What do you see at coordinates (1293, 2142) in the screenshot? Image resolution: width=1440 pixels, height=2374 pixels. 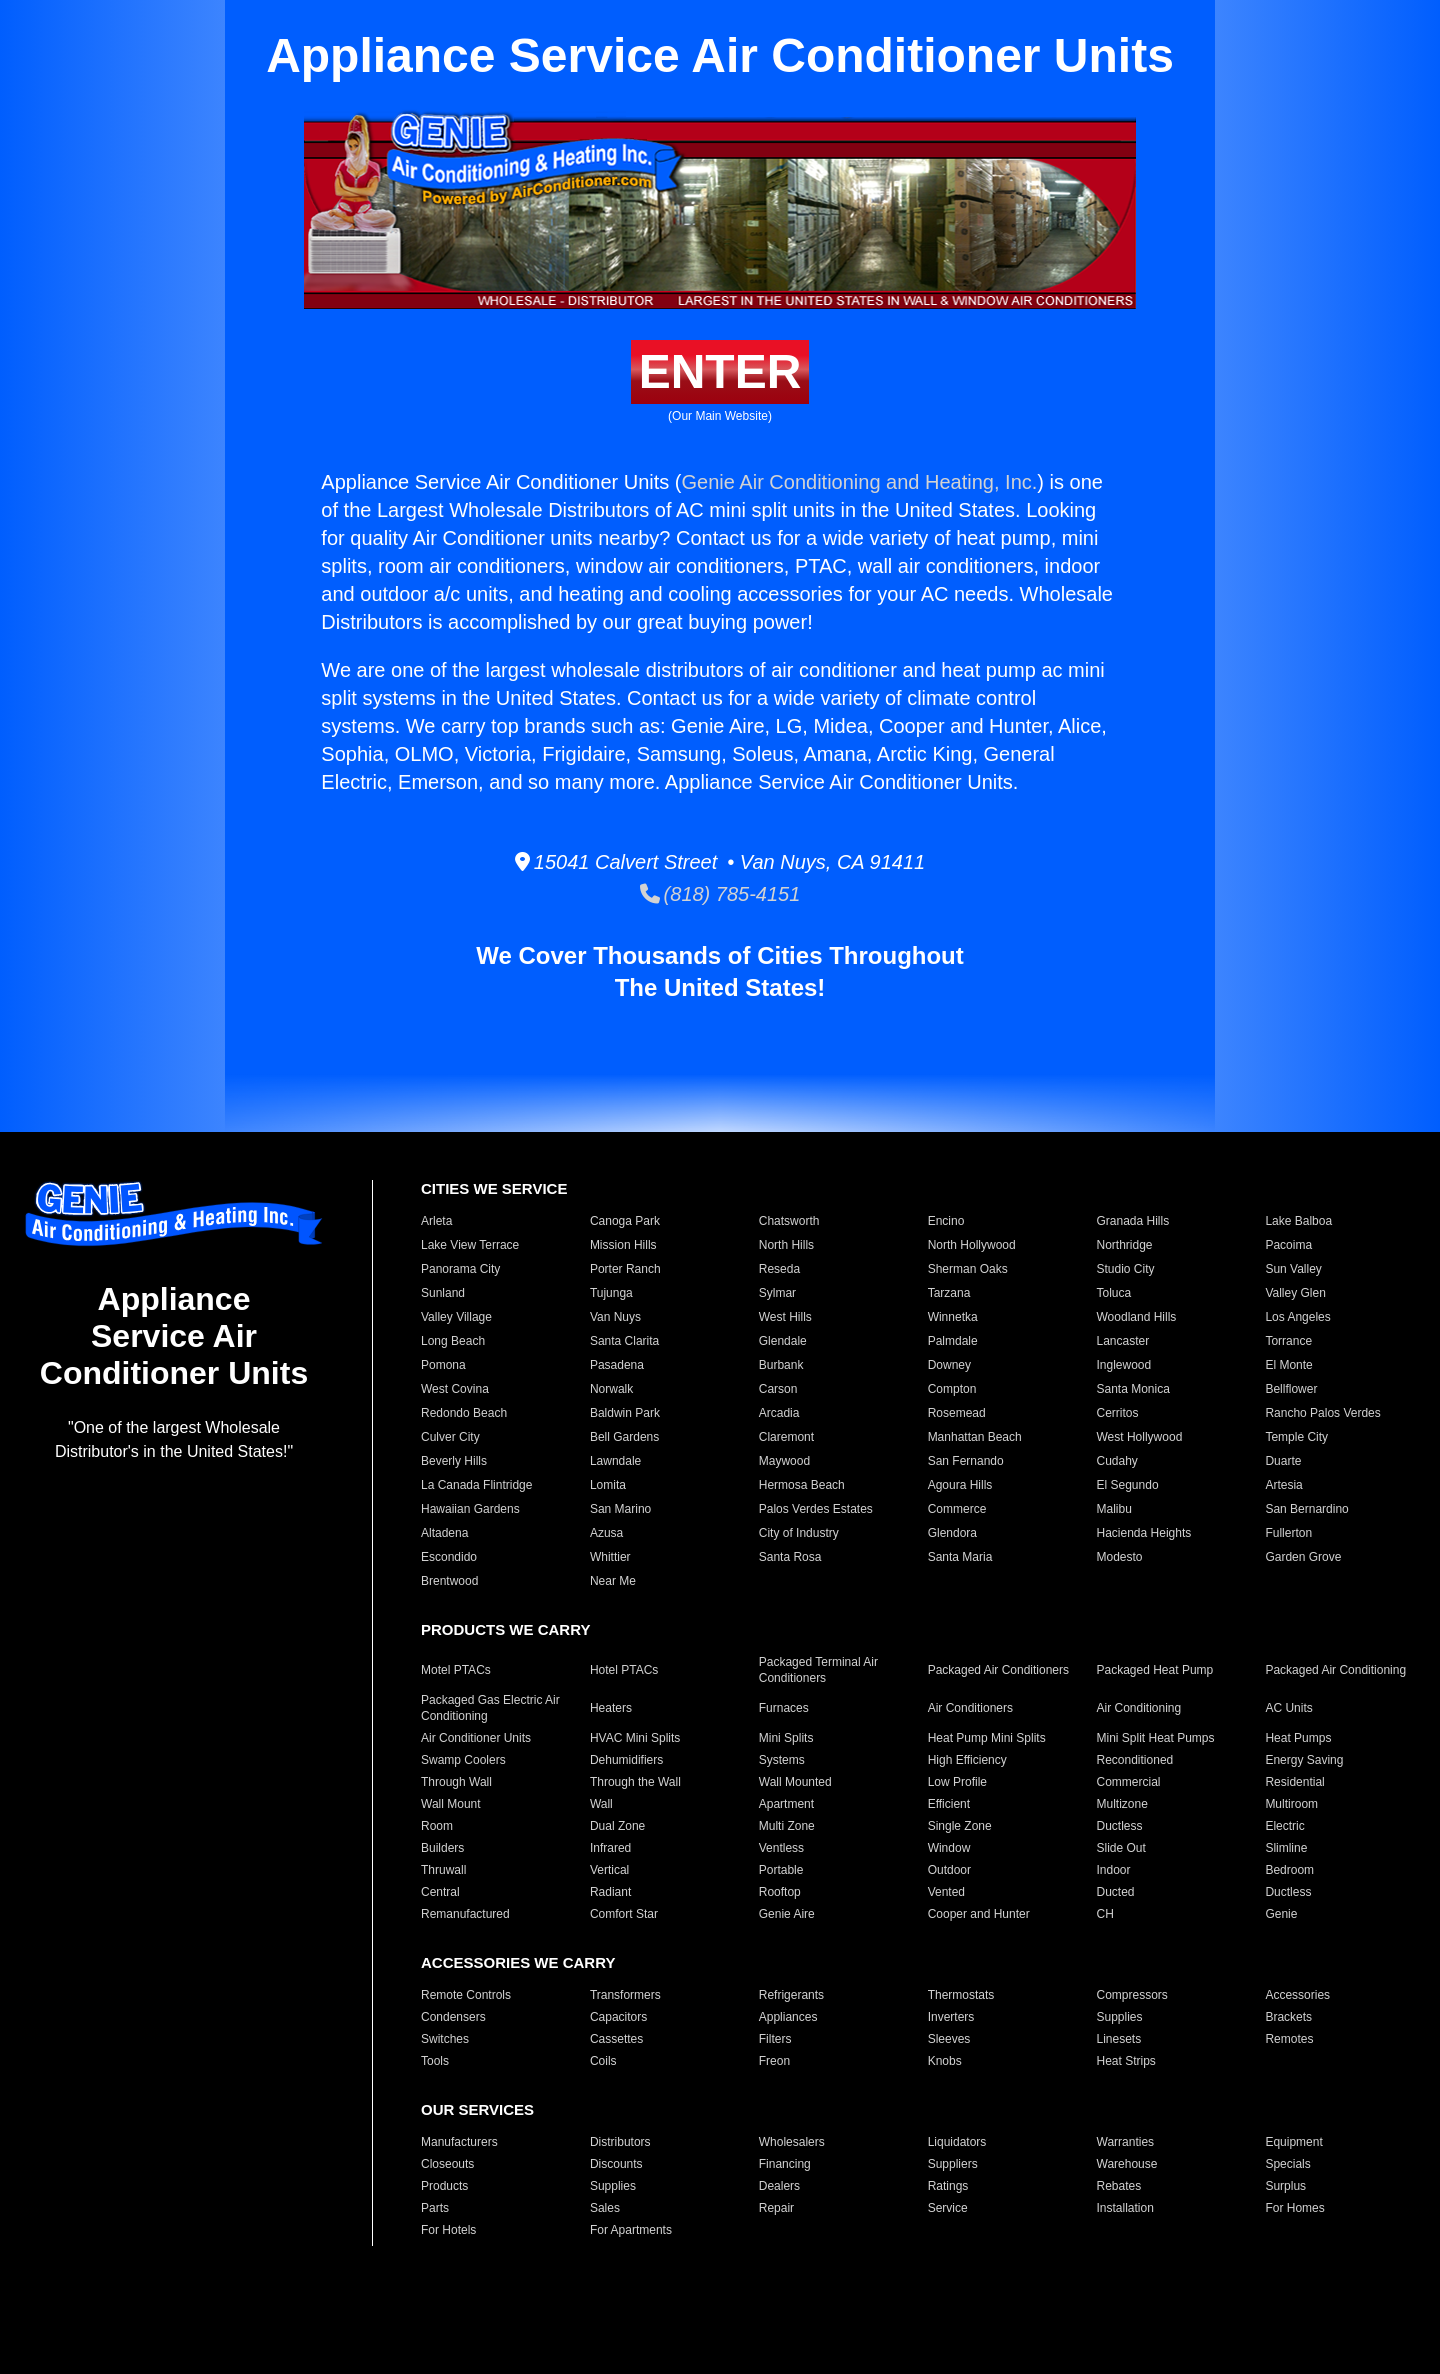 I see `Equipment` at bounding box center [1293, 2142].